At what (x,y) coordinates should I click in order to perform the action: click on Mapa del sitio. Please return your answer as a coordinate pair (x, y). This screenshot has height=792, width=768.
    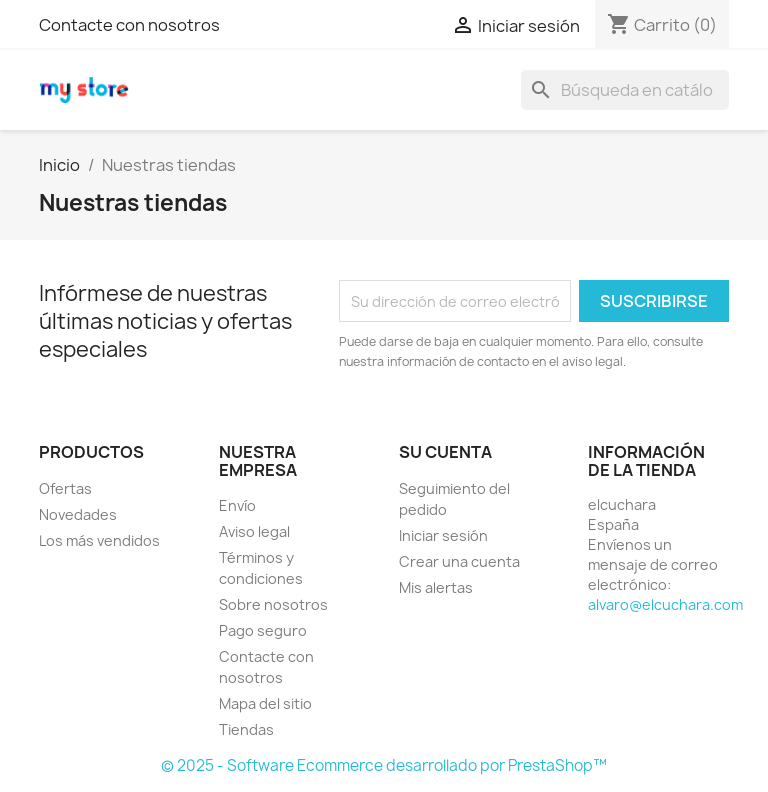
    Looking at the image, I should click on (265, 703).